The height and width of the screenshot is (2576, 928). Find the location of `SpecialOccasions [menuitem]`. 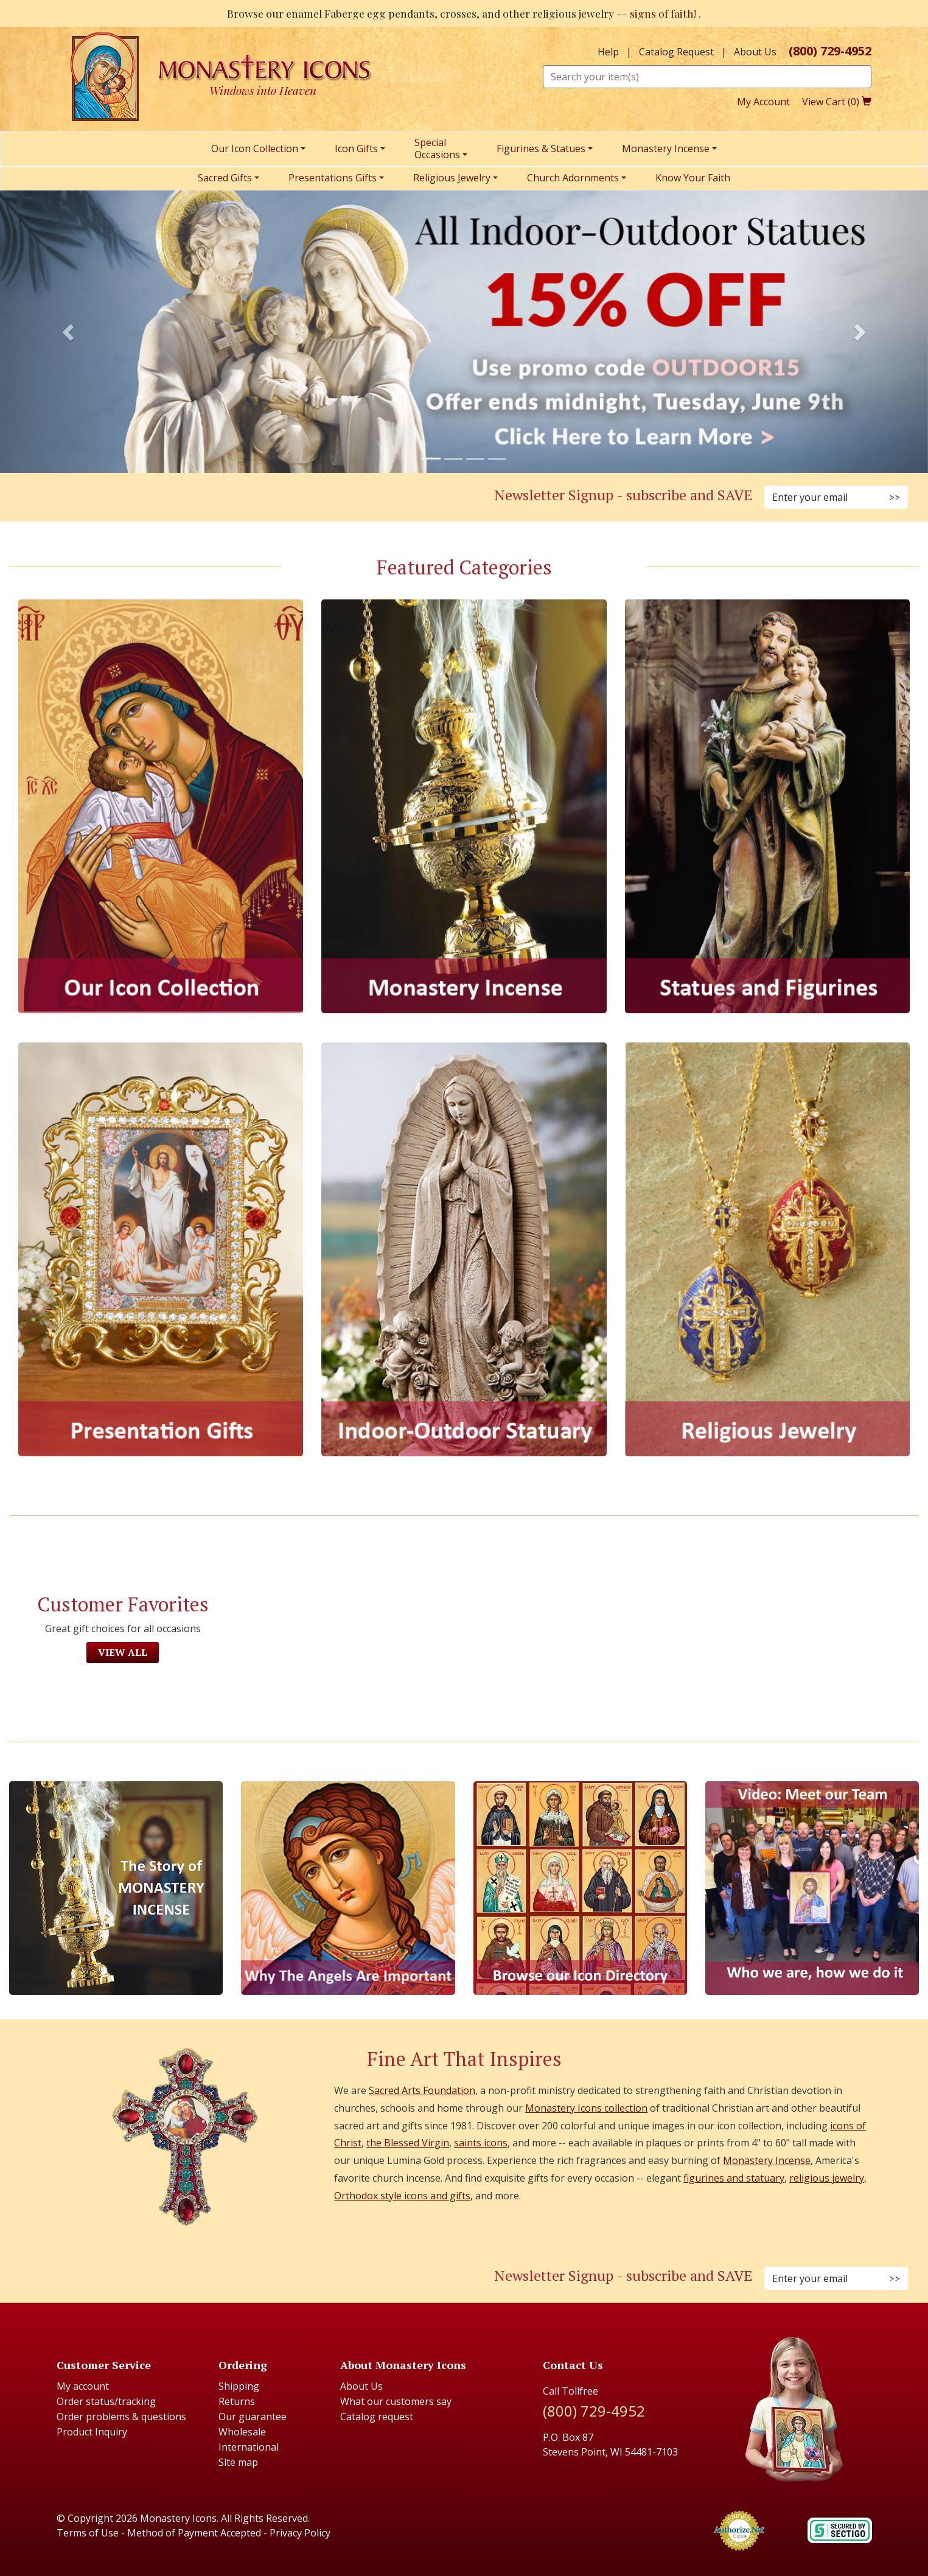

SpecialOccasions [menuitem] is located at coordinates (437, 148).